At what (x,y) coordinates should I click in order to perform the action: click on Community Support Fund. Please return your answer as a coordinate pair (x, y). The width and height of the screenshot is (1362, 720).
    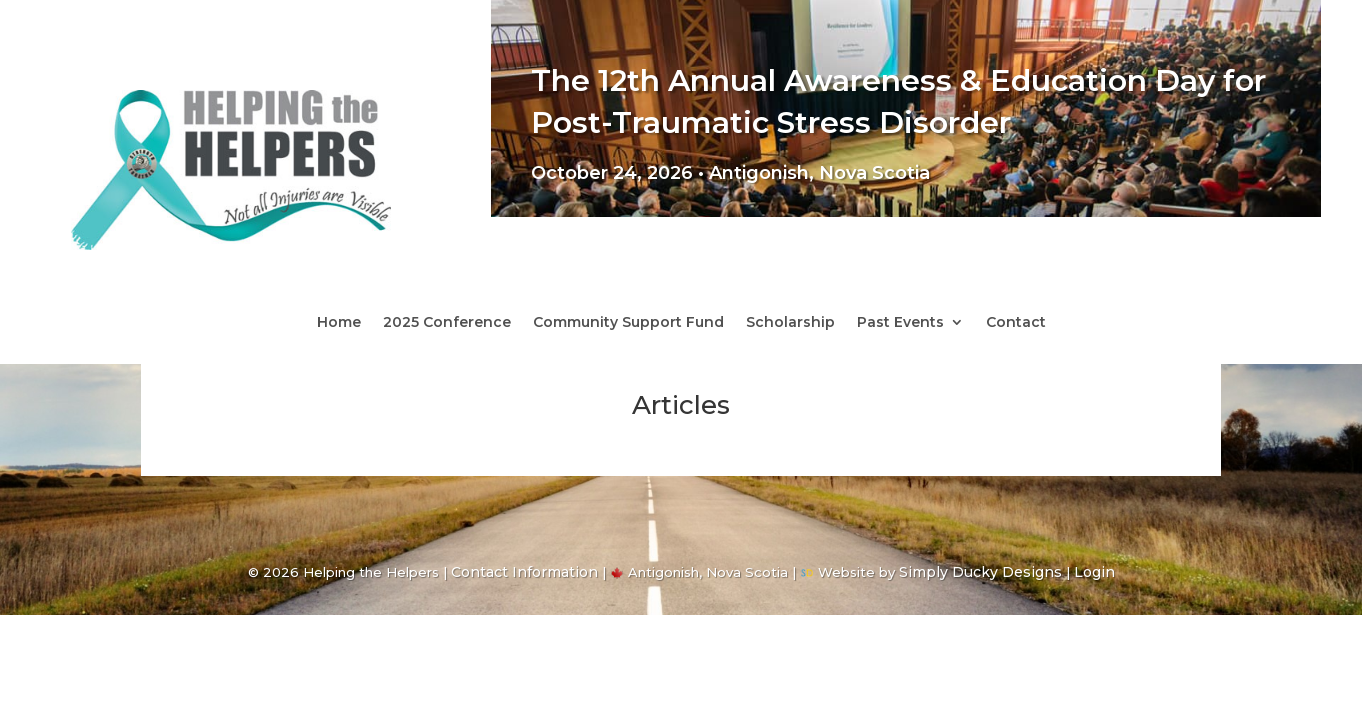
    Looking at the image, I should click on (628, 323).